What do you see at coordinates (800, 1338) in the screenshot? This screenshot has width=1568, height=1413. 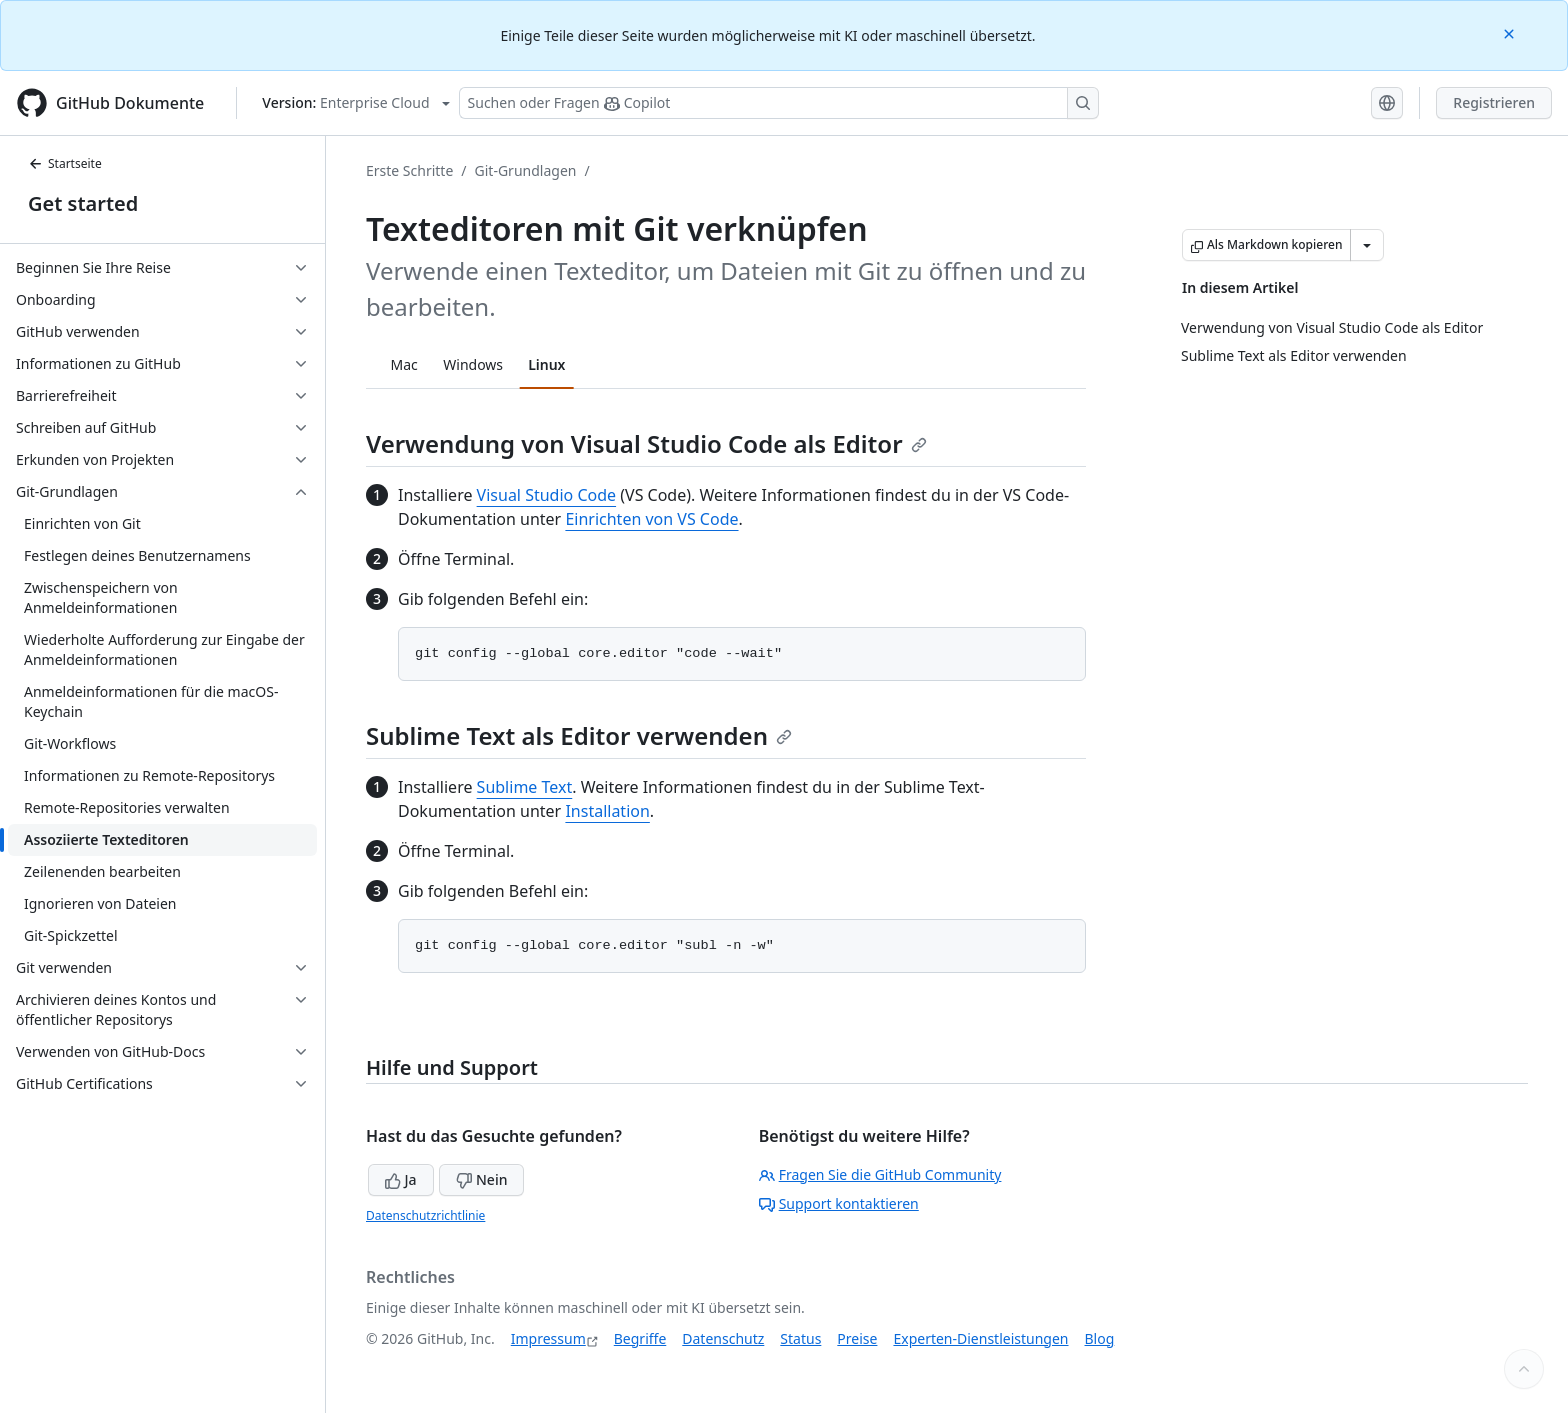 I see `Status` at bounding box center [800, 1338].